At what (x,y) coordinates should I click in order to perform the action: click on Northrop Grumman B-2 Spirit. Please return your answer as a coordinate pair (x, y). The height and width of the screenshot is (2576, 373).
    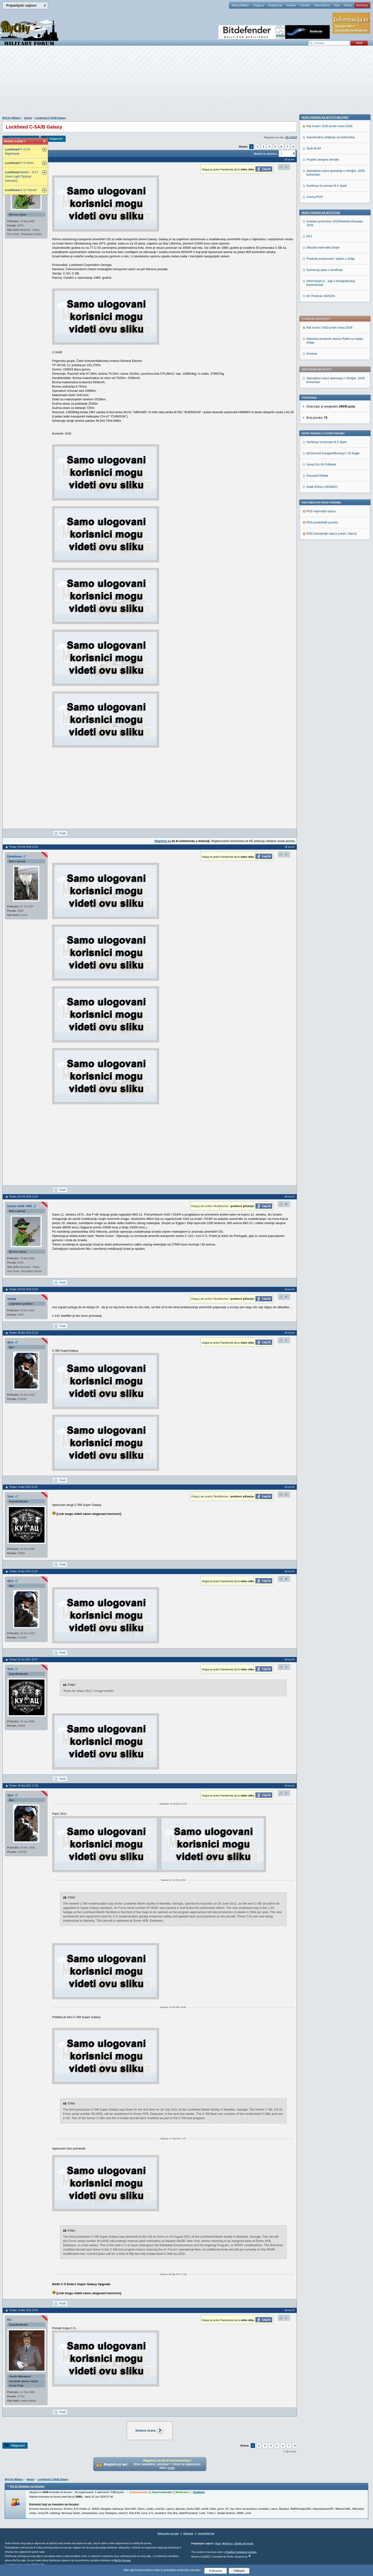
    Looking at the image, I should click on (326, 313).